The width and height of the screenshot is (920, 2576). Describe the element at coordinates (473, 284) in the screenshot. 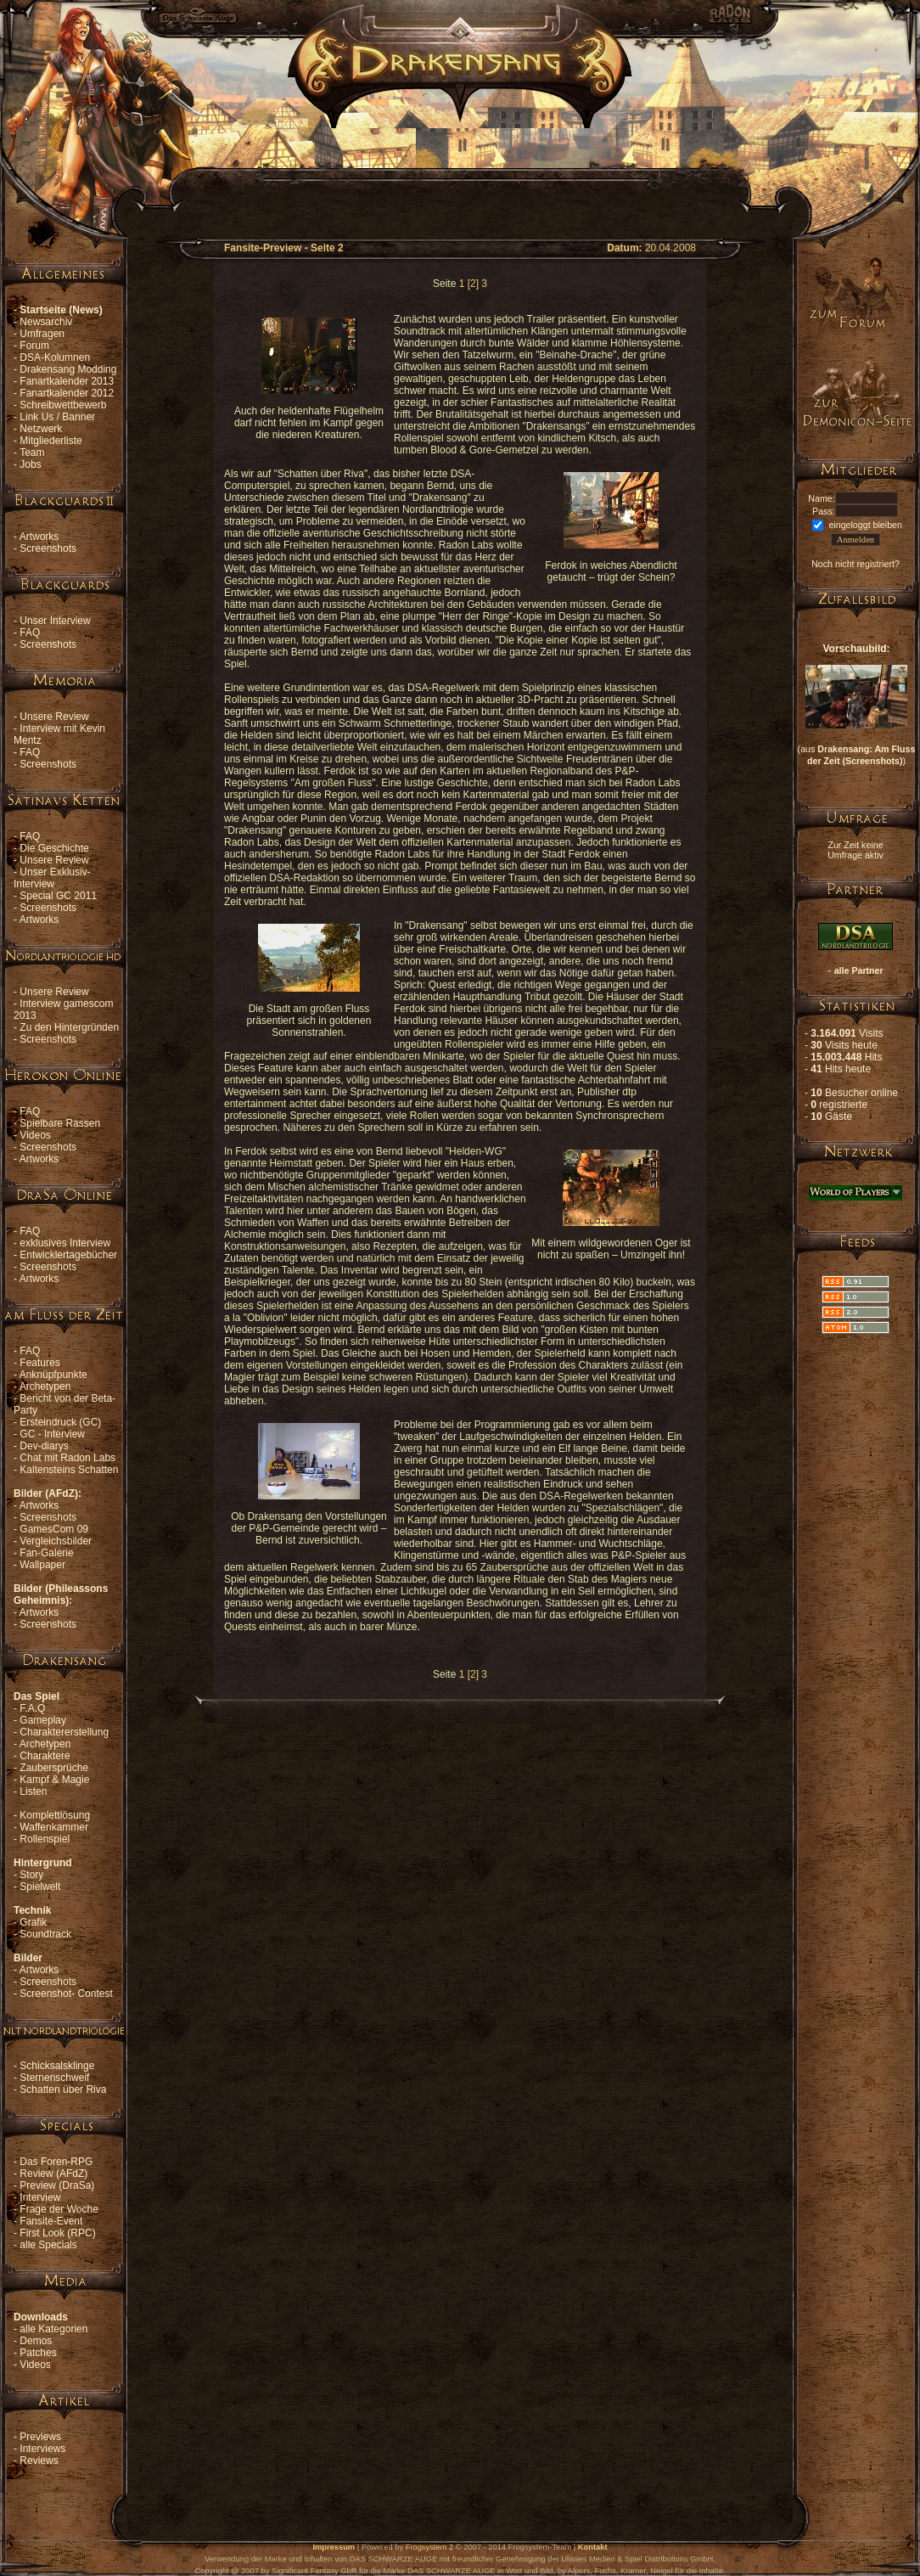

I see `[2]` at that location.